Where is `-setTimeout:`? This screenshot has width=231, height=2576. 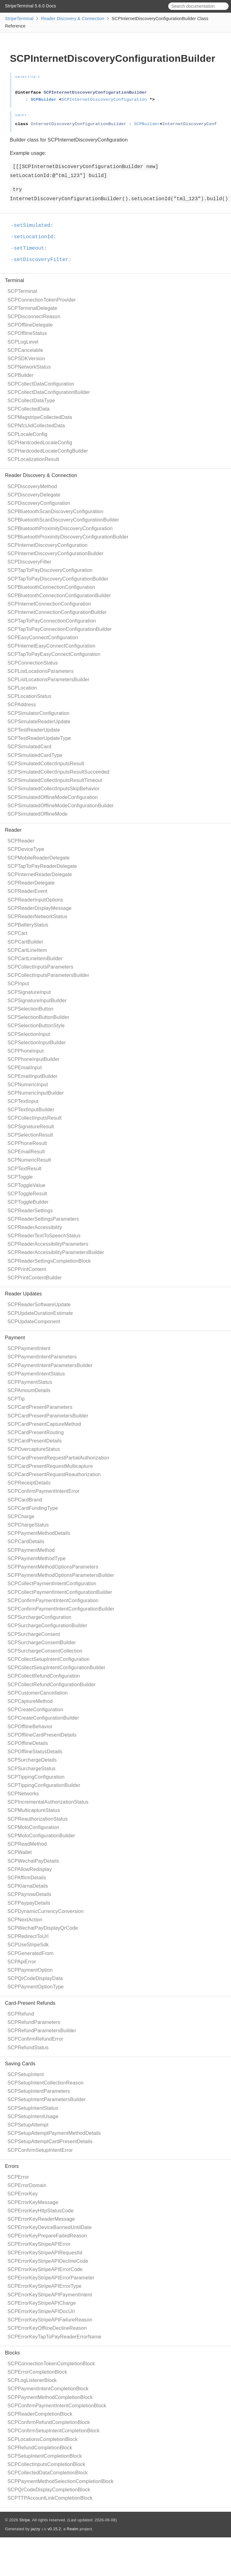 -setTimeout: is located at coordinates (31, 248).